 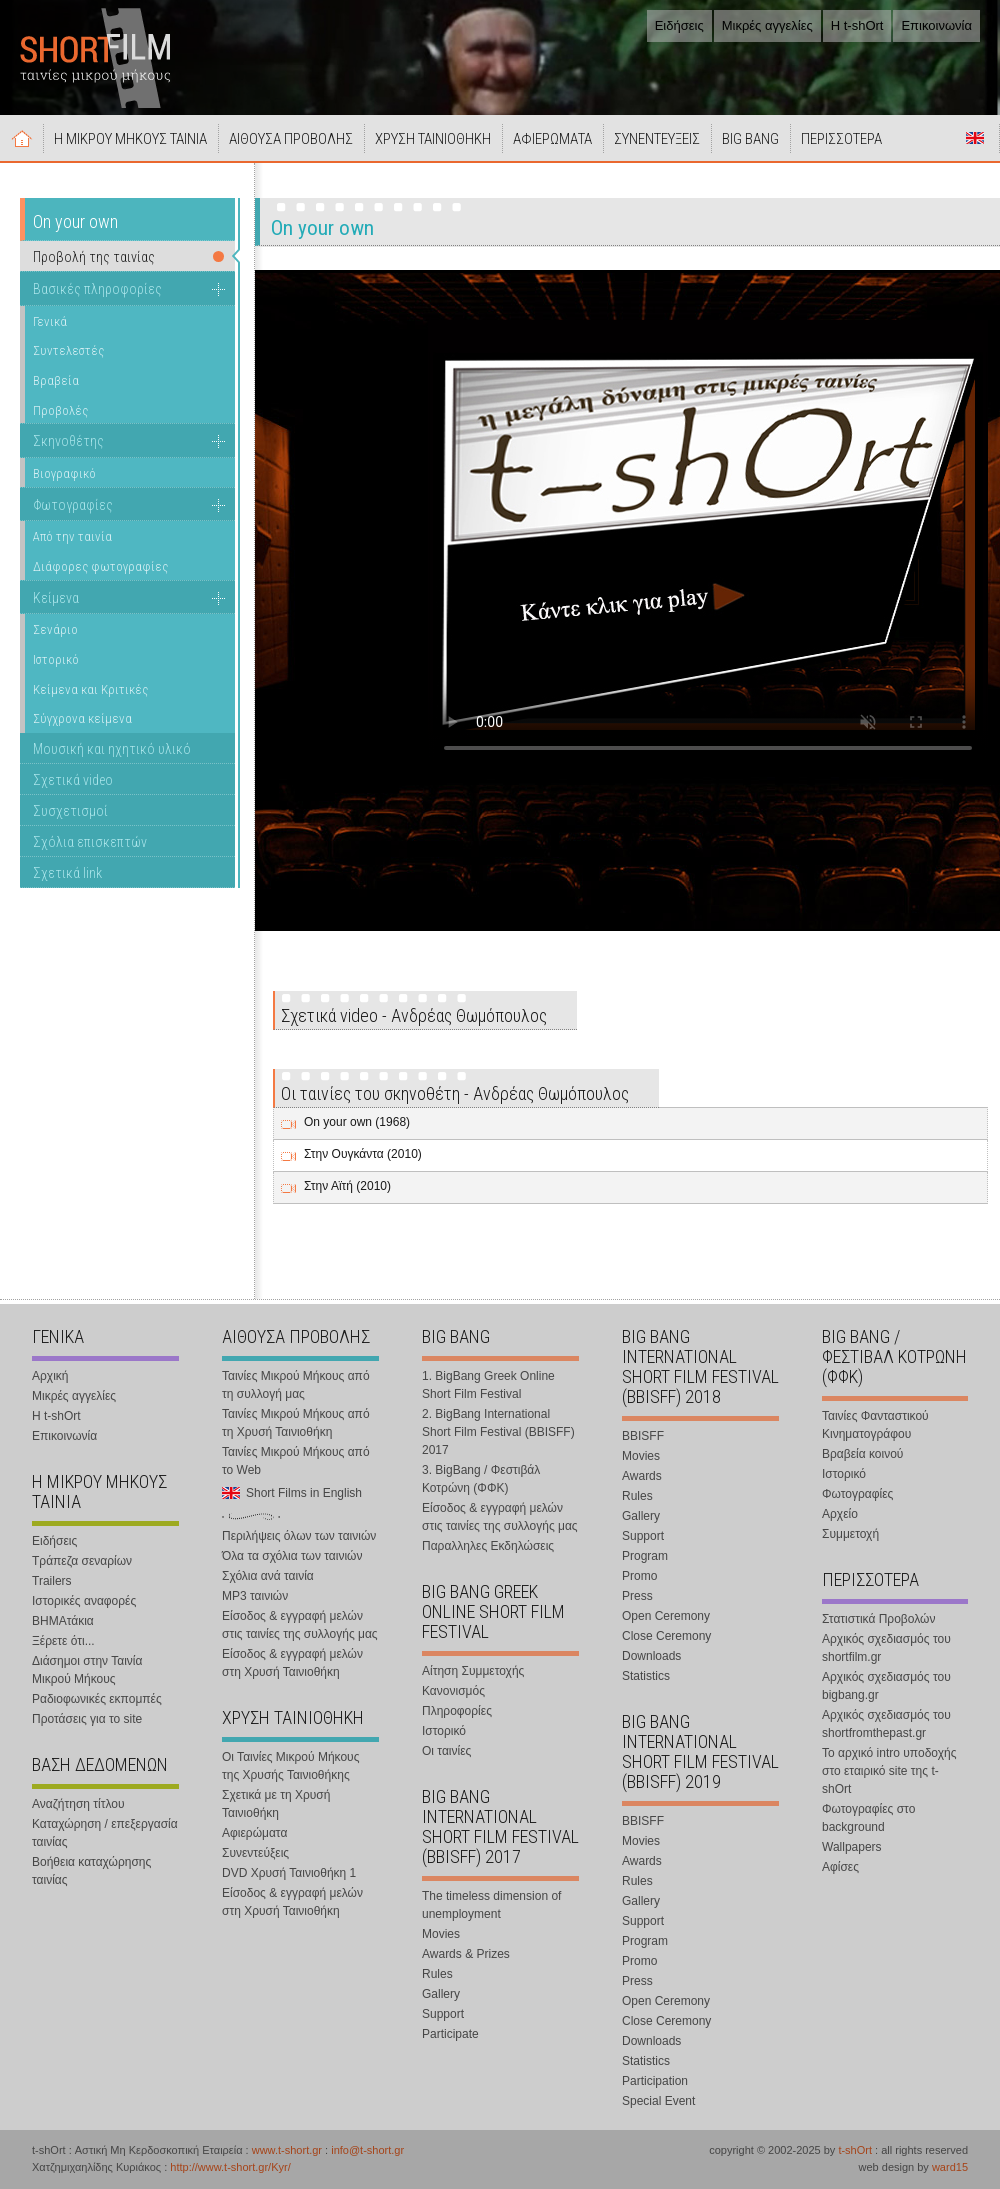 What do you see at coordinates (679, 25) in the screenshot?
I see `Ειδήσεις` at bounding box center [679, 25].